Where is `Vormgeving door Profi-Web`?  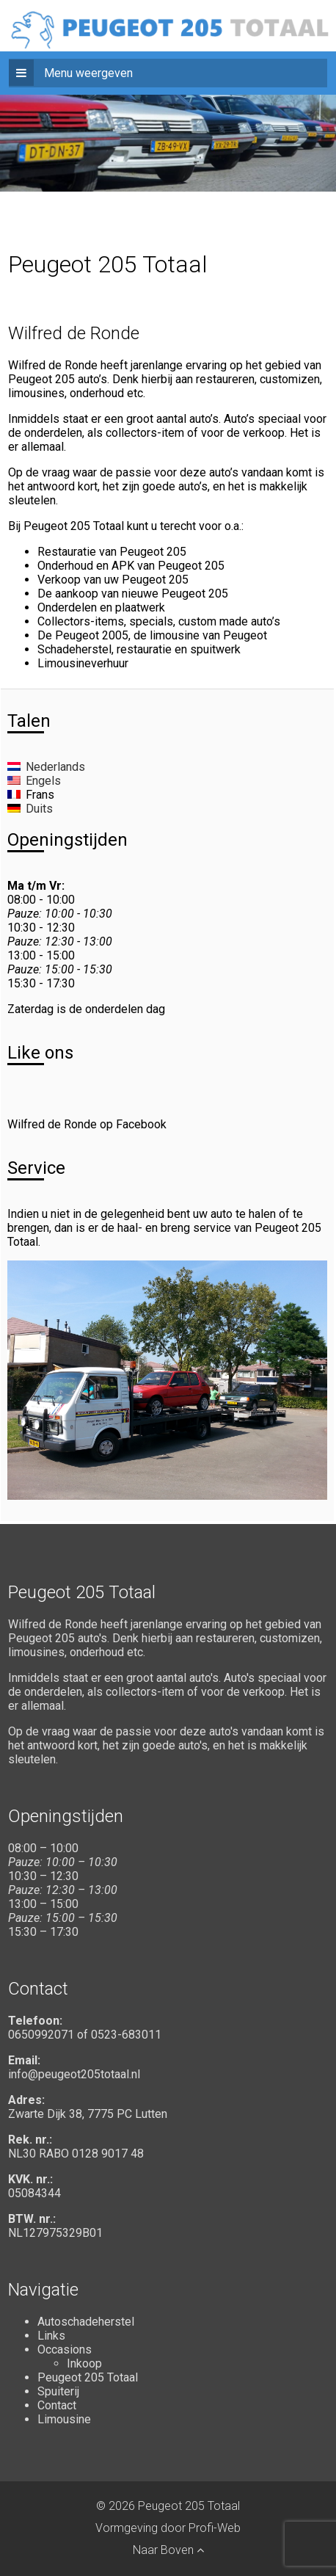 Vormgeving door Profi-Web is located at coordinates (168, 2528).